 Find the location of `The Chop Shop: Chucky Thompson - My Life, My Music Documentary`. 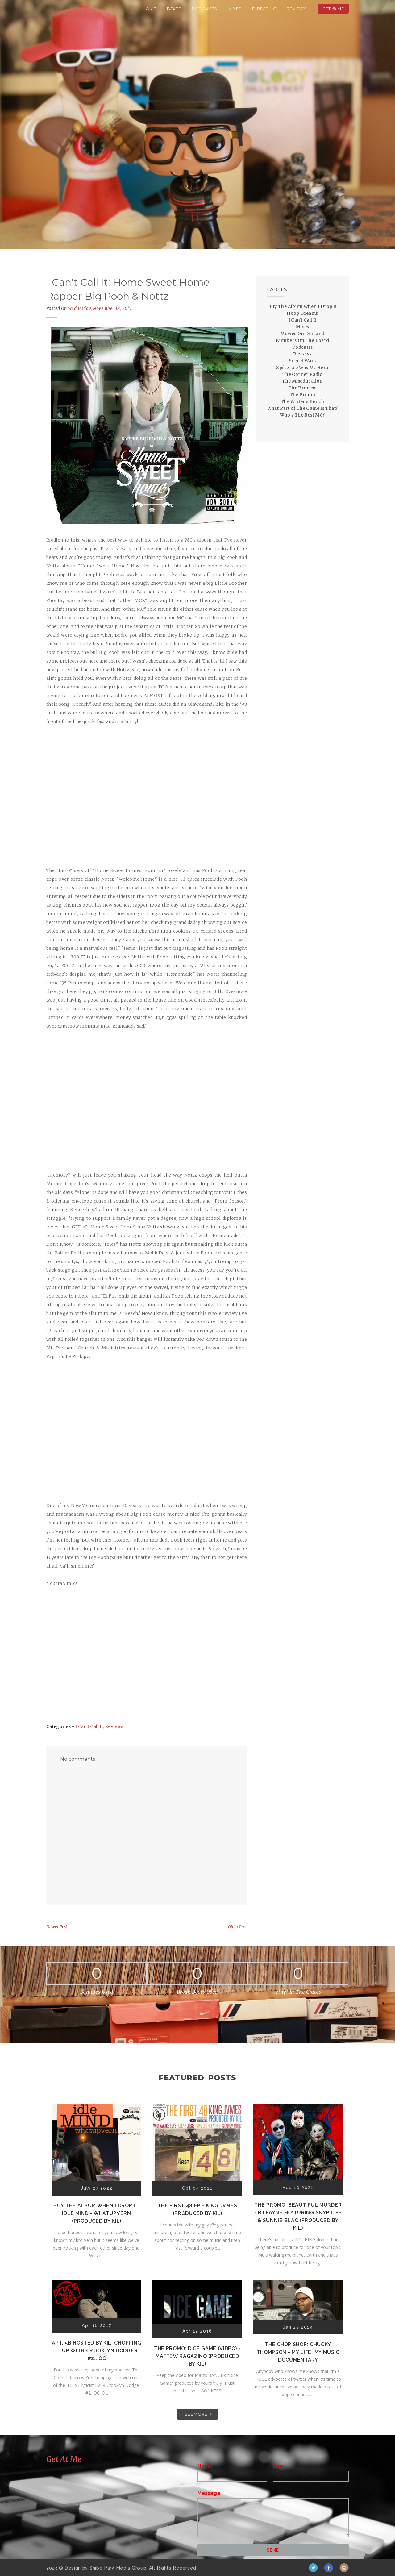

The Chop Shop: Chucky Thompson - My Life, My Music Documentary is located at coordinates (298, 2352).